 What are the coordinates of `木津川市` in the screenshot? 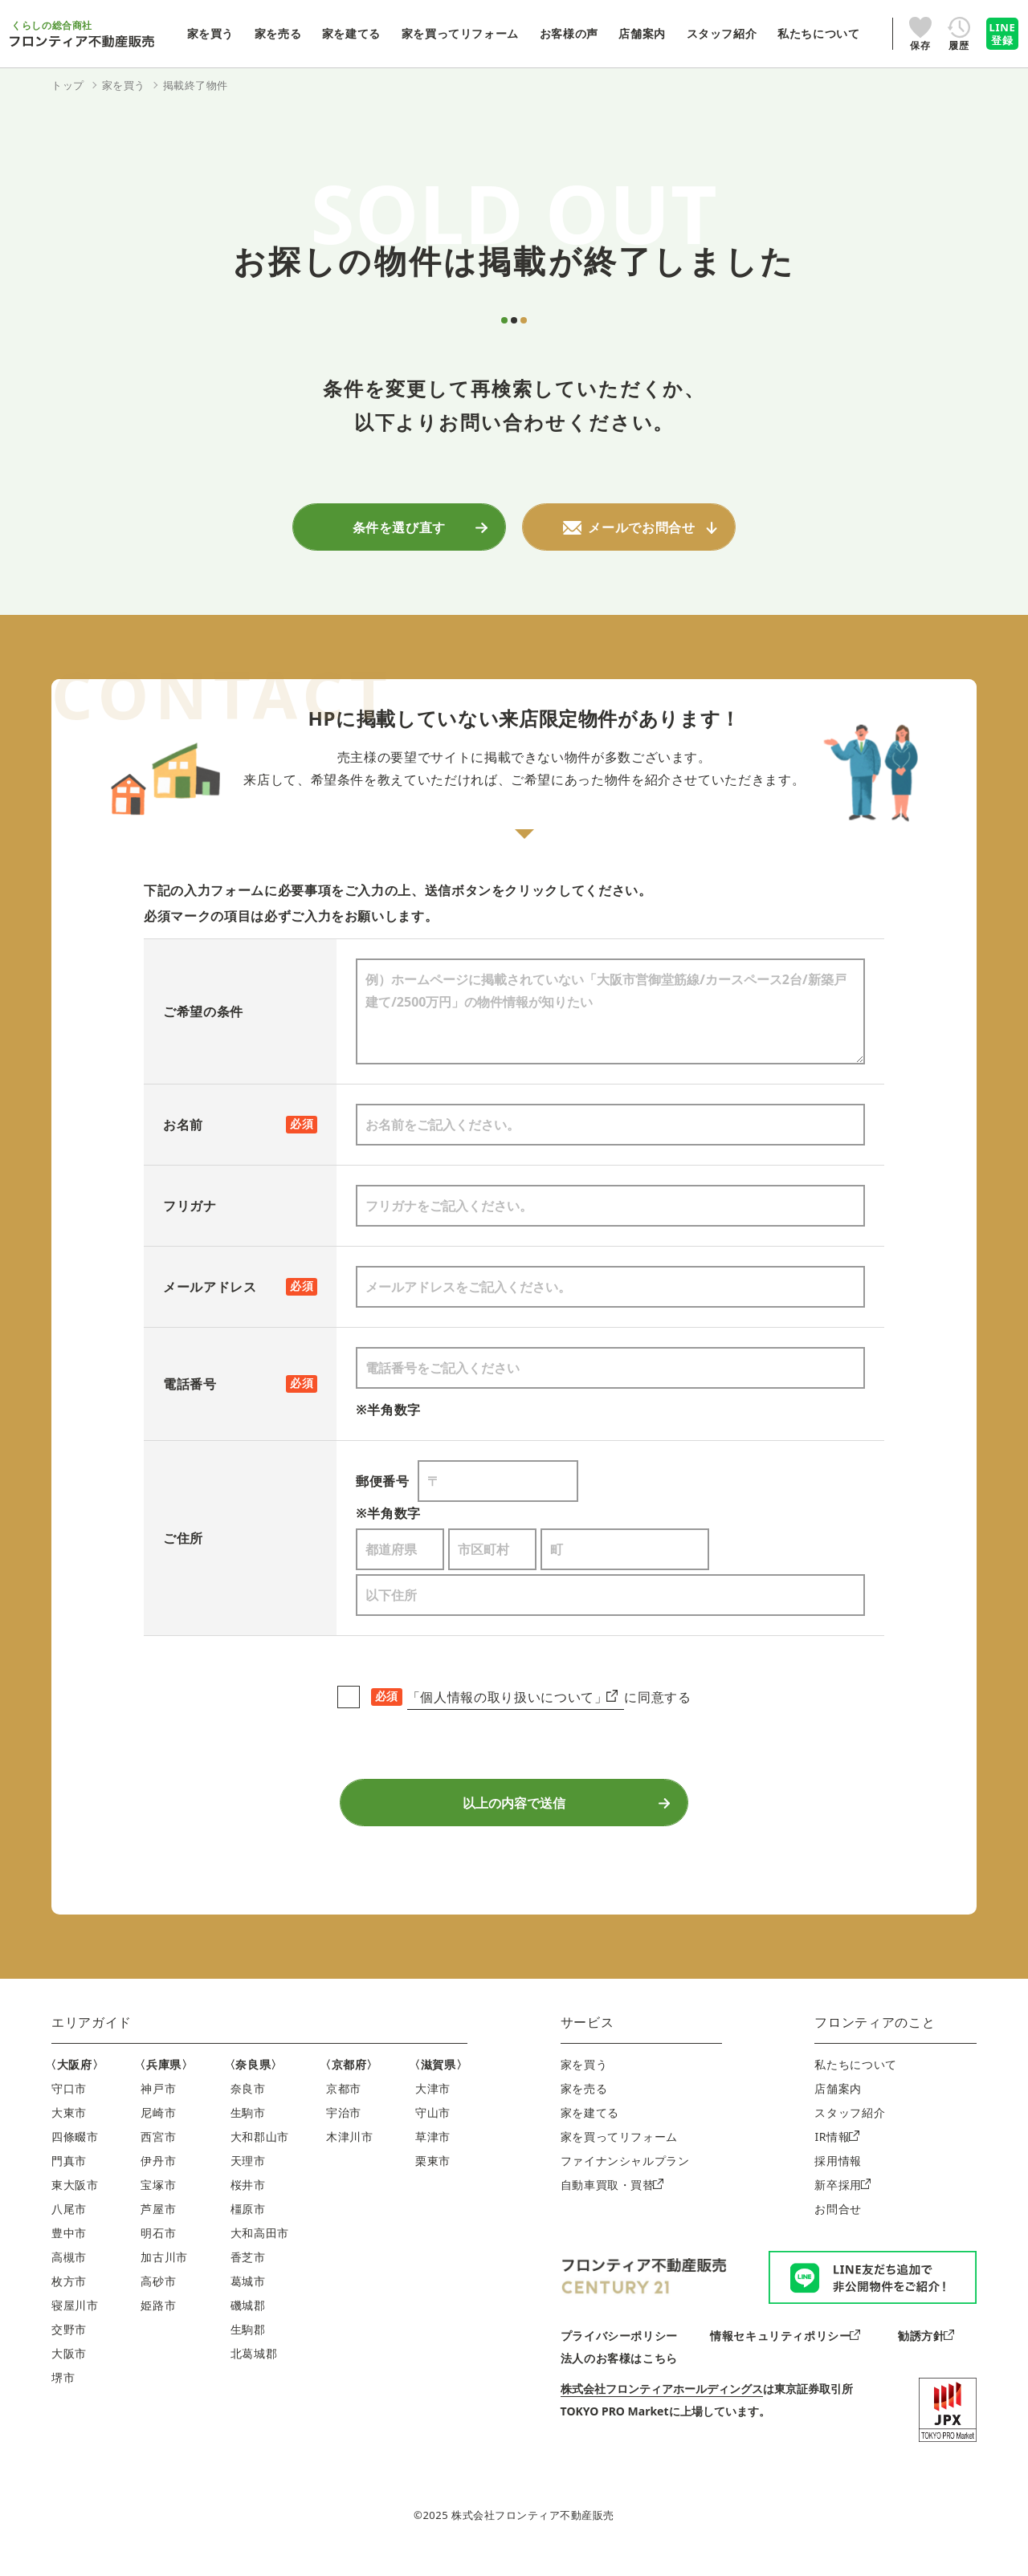 It's located at (349, 2155).